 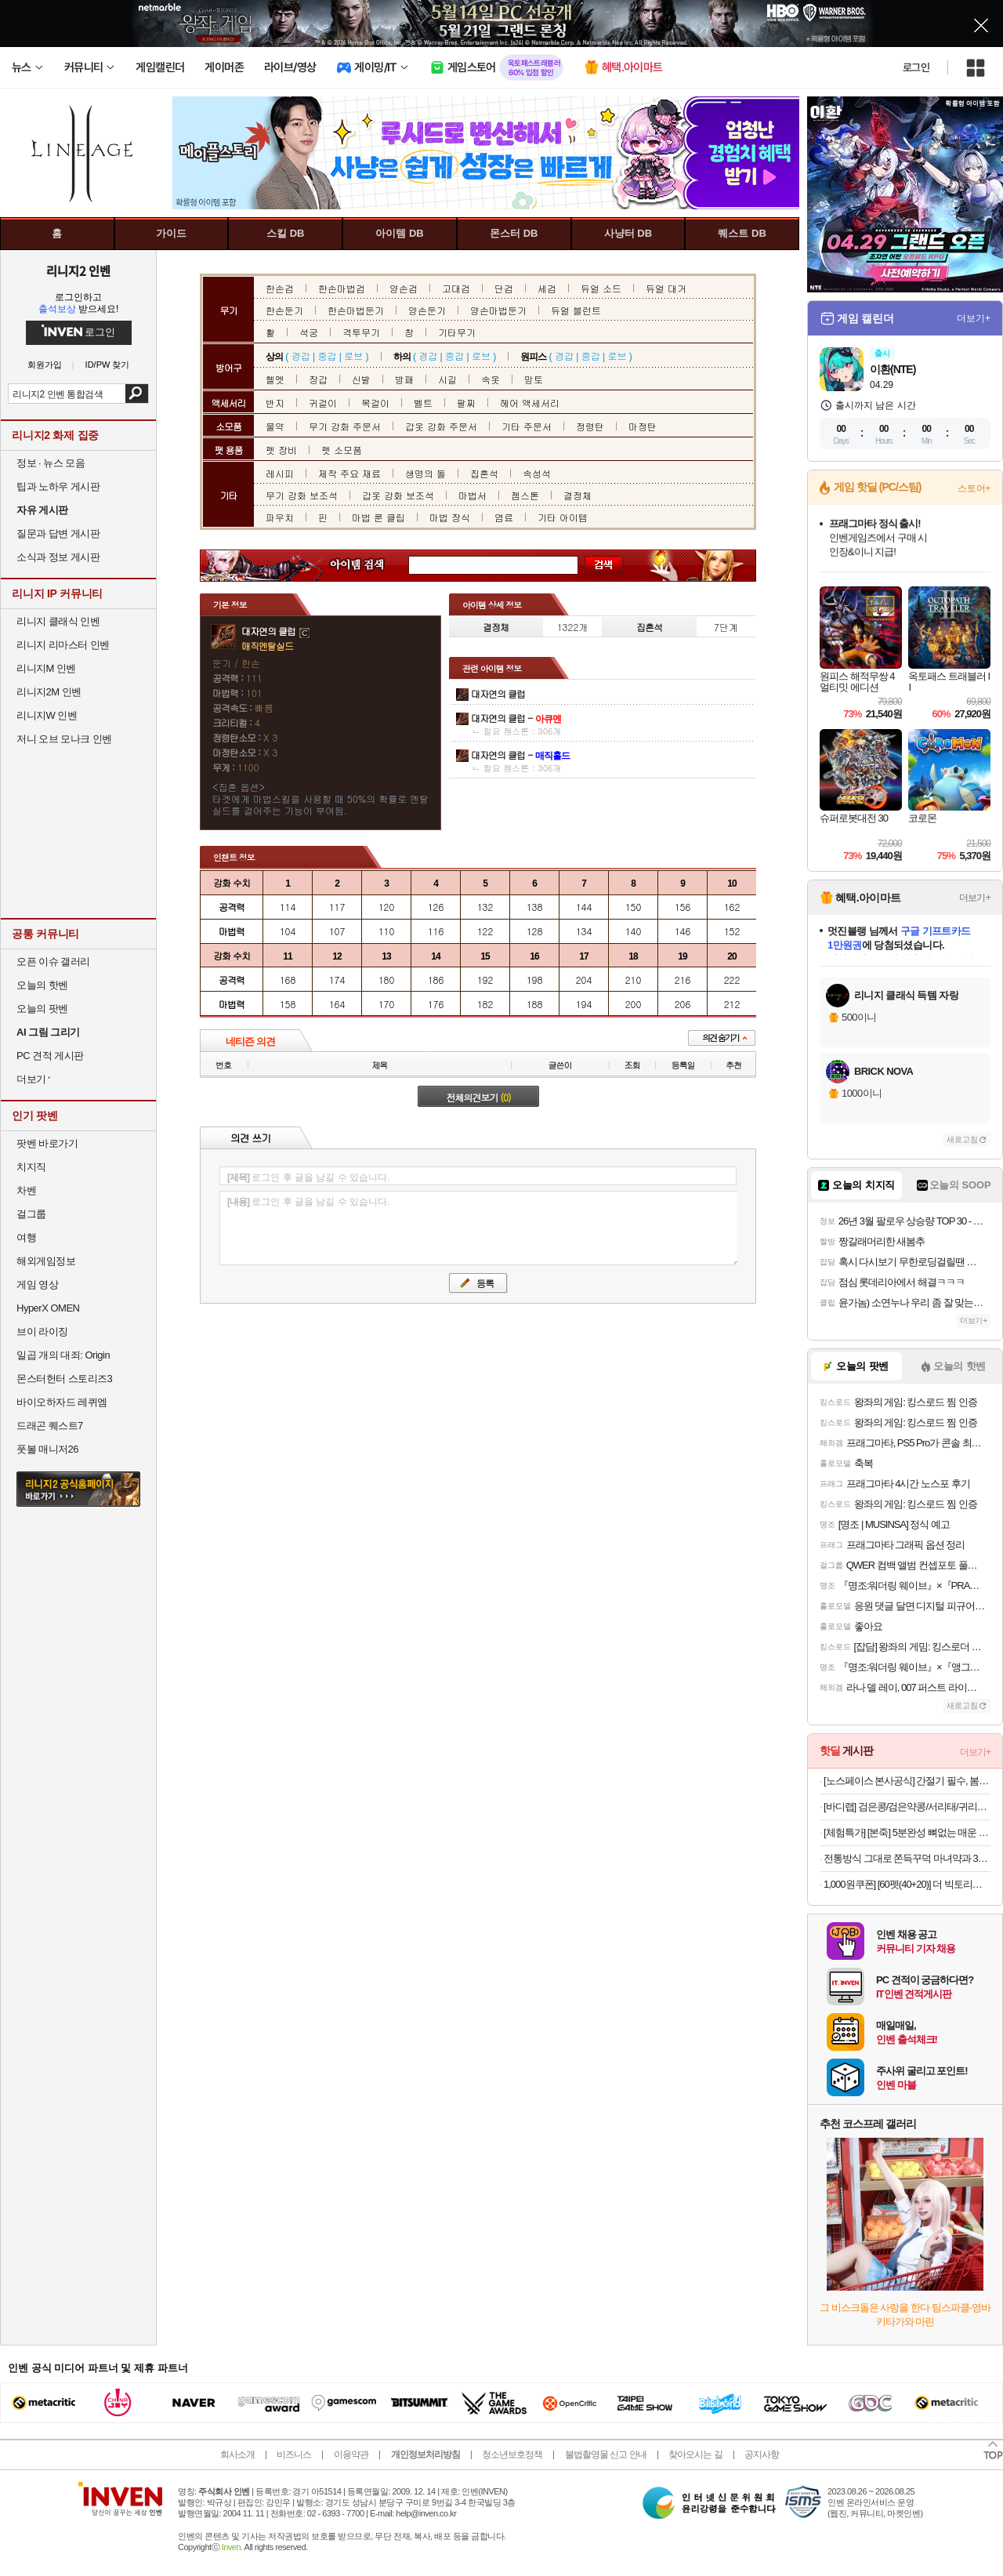 I want to click on 한손마법검, so click(x=341, y=288).